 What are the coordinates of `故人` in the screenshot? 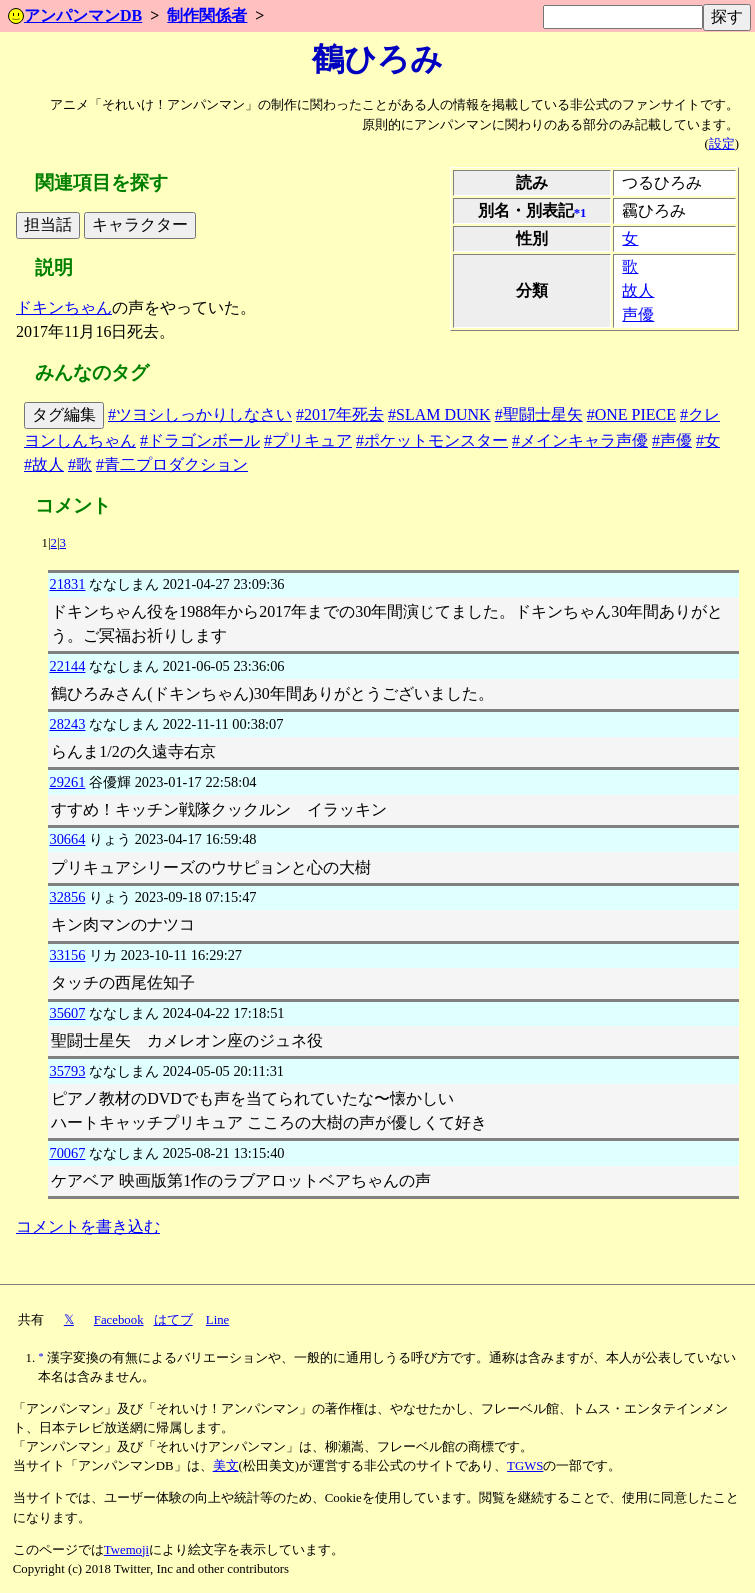 It's located at (638, 290).